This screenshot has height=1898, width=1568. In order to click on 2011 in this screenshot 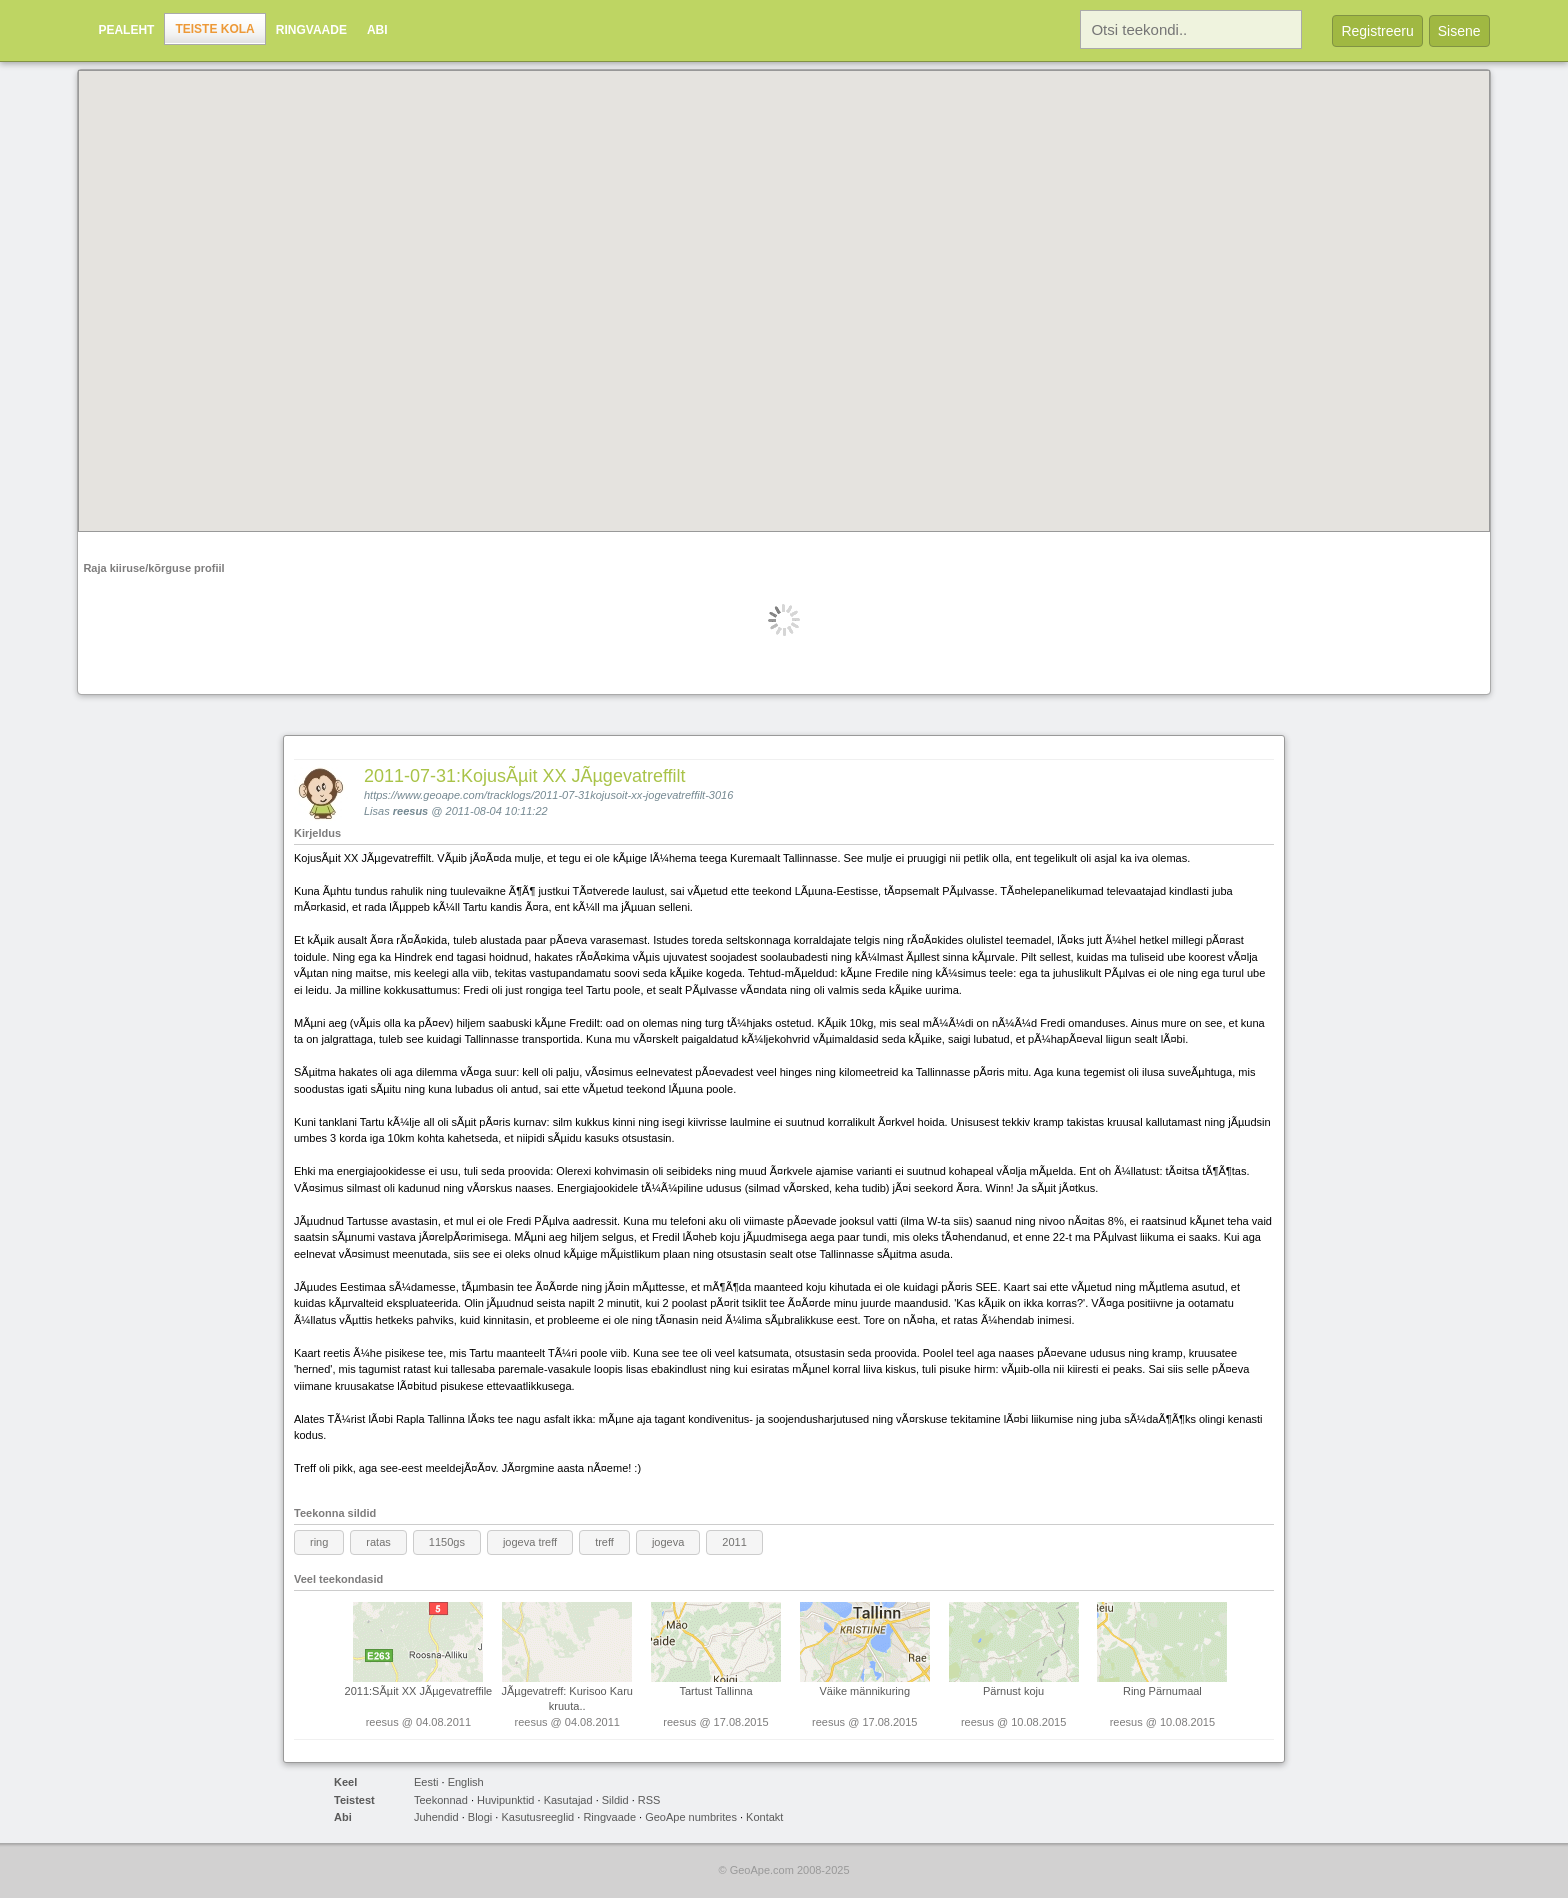, I will do `click(734, 1542)`.